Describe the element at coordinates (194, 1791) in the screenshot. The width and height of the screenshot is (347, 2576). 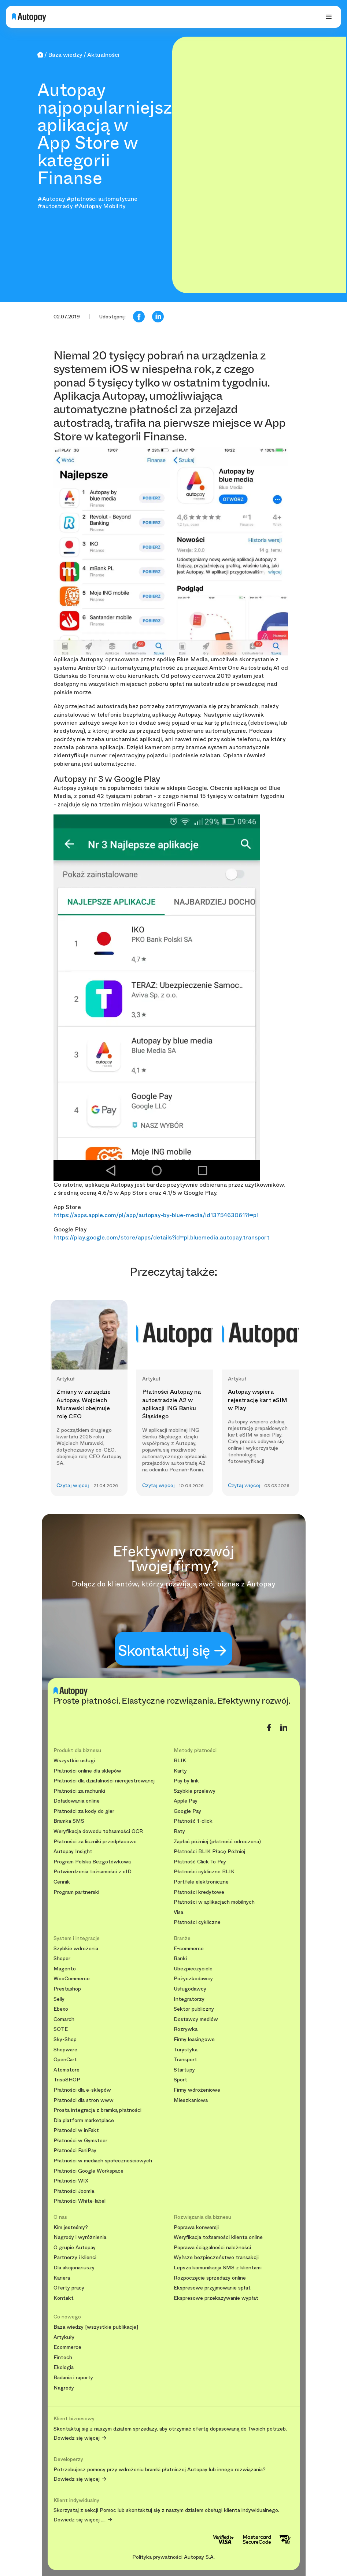
I see `Szybkie przelewy` at that location.